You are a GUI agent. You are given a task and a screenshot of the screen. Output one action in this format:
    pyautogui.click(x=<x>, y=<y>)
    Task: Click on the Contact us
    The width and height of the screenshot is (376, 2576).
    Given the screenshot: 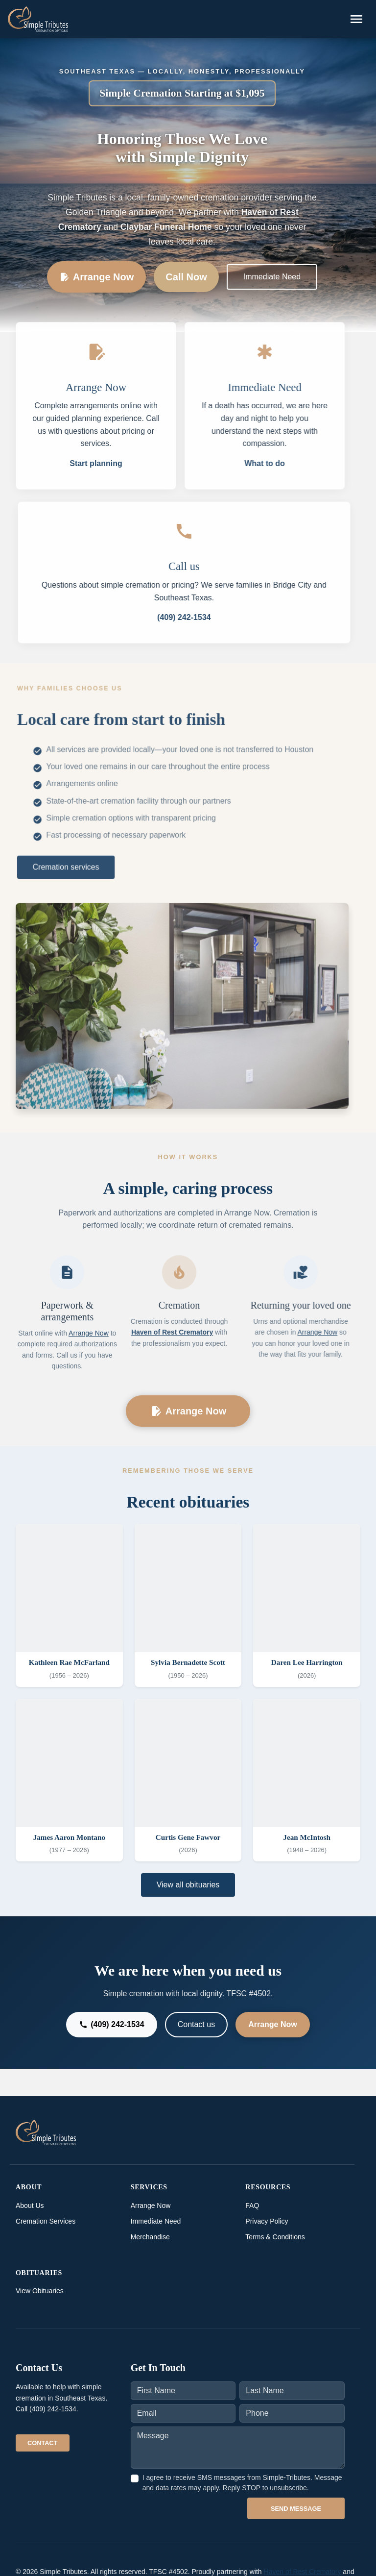 What is the action you would take?
    pyautogui.click(x=196, y=2024)
    